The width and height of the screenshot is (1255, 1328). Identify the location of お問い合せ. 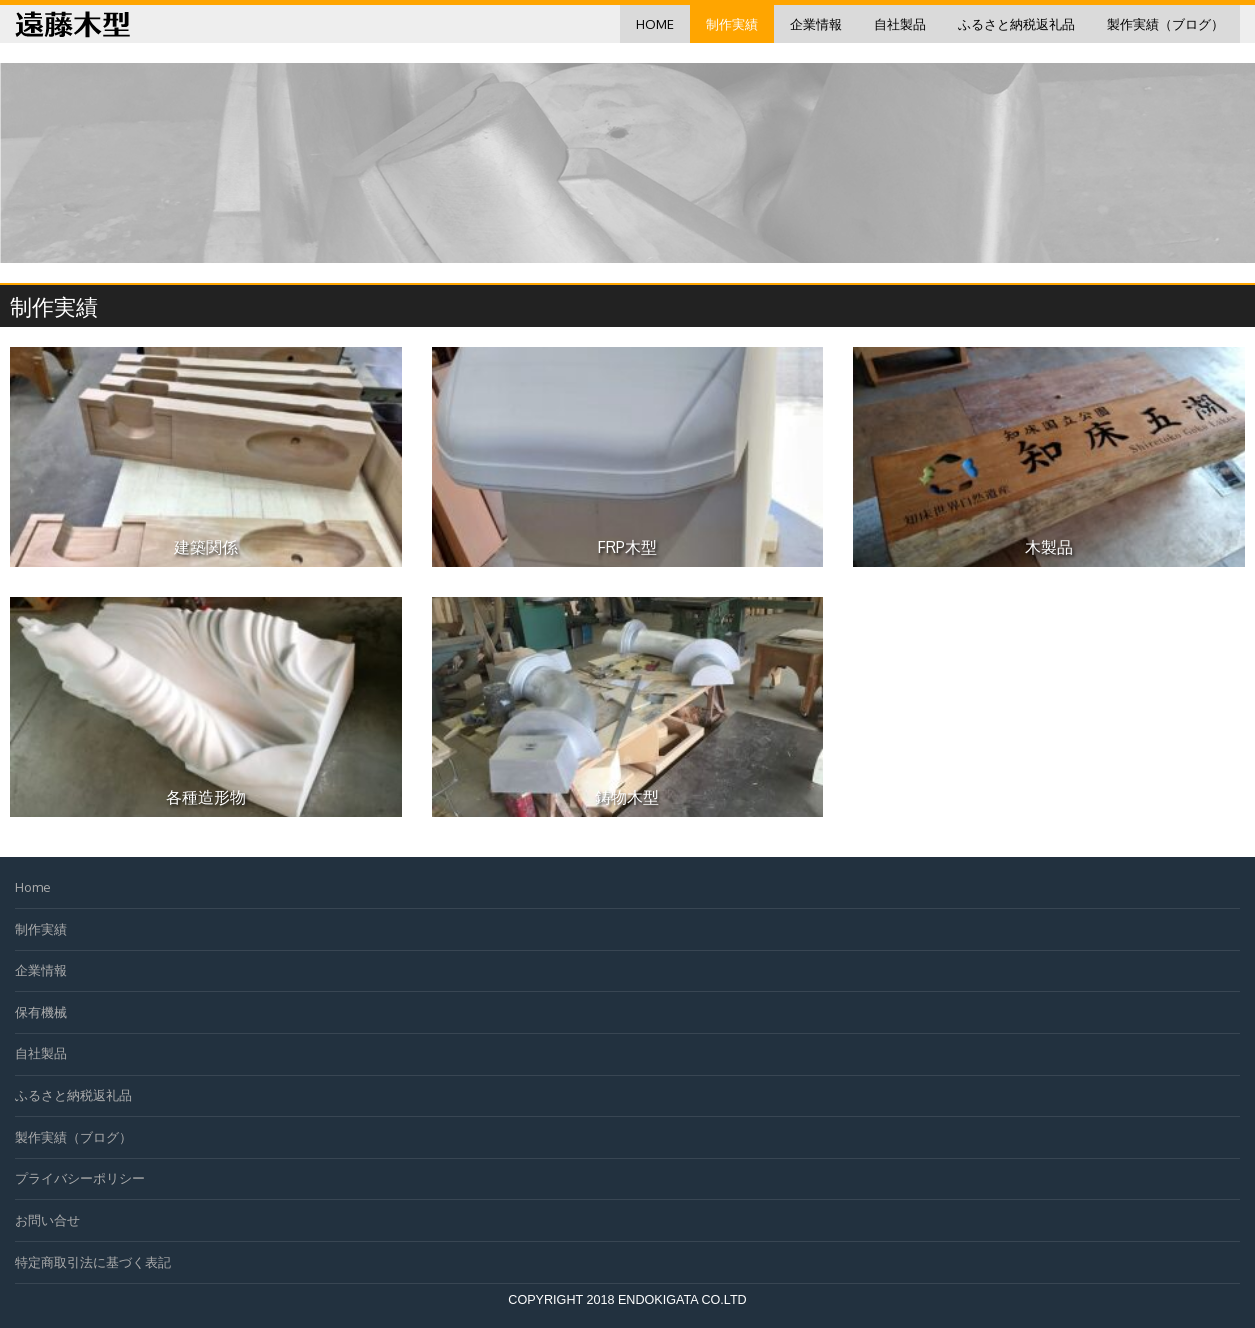
(47, 1220).